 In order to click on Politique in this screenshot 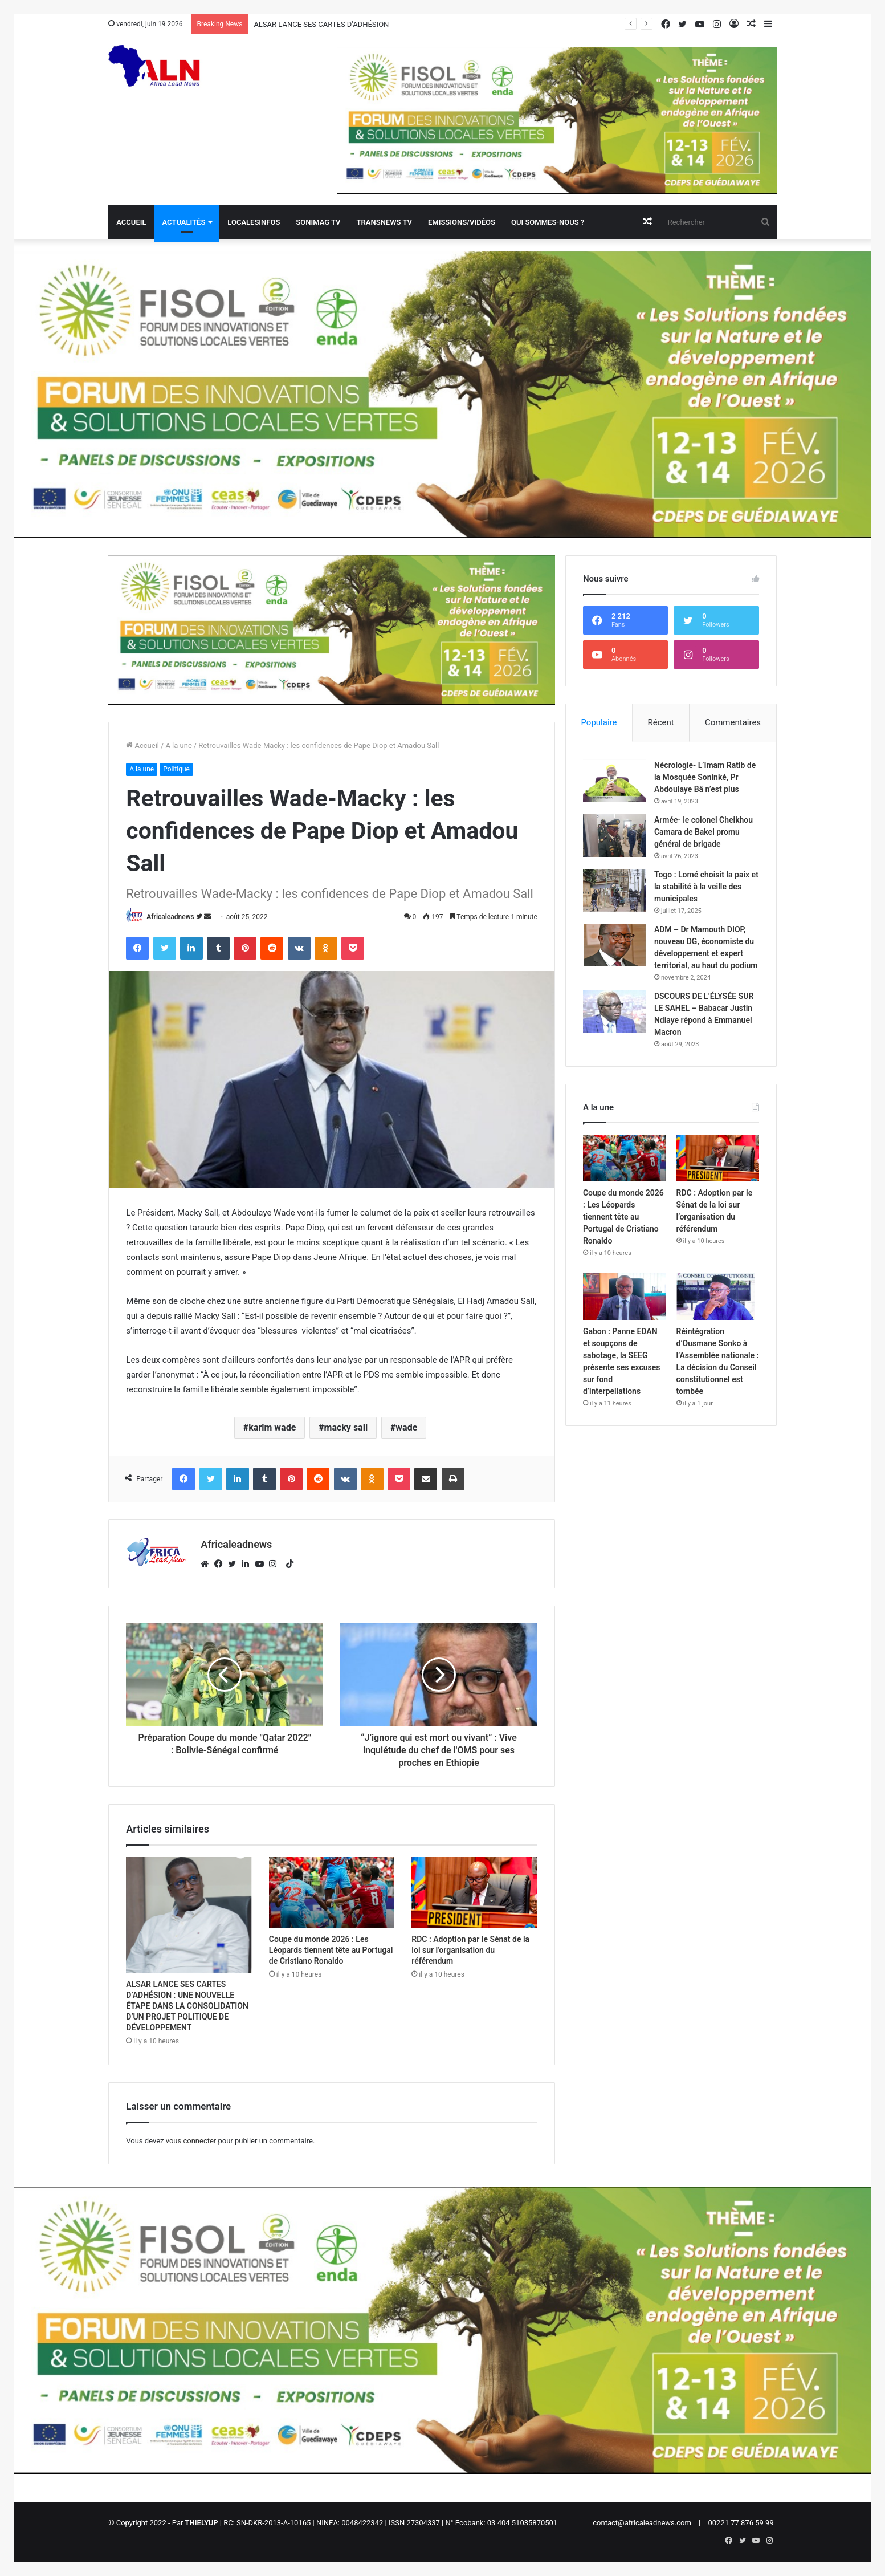, I will do `click(176, 769)`.